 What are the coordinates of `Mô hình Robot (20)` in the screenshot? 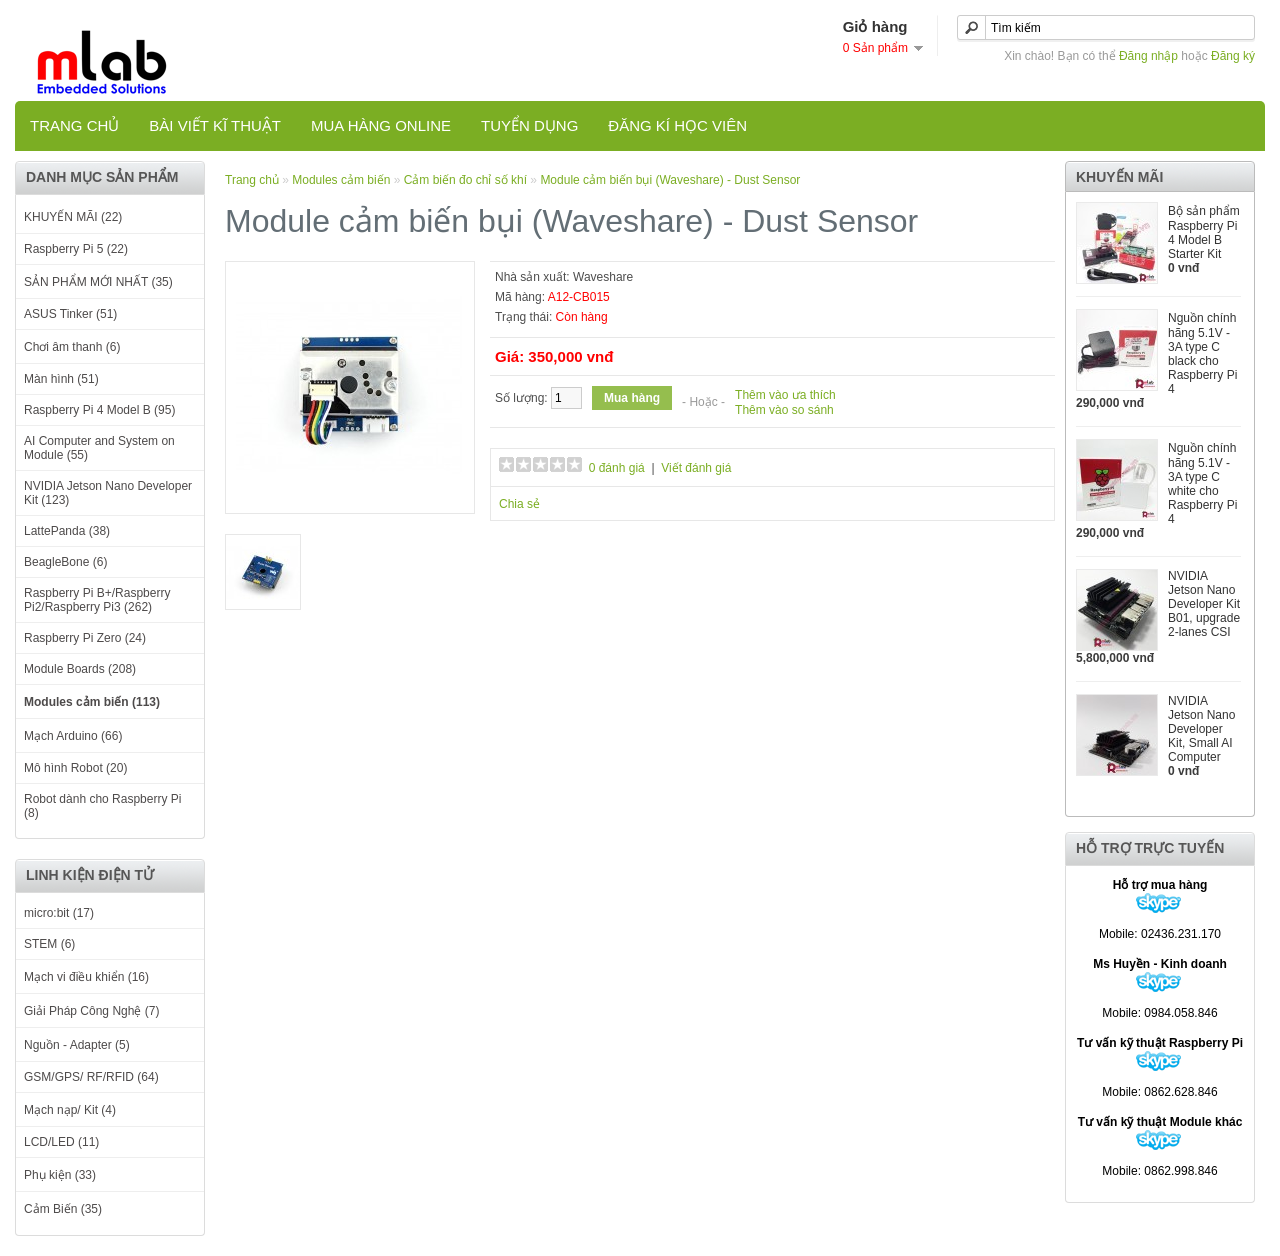 It's located at (75, 768).